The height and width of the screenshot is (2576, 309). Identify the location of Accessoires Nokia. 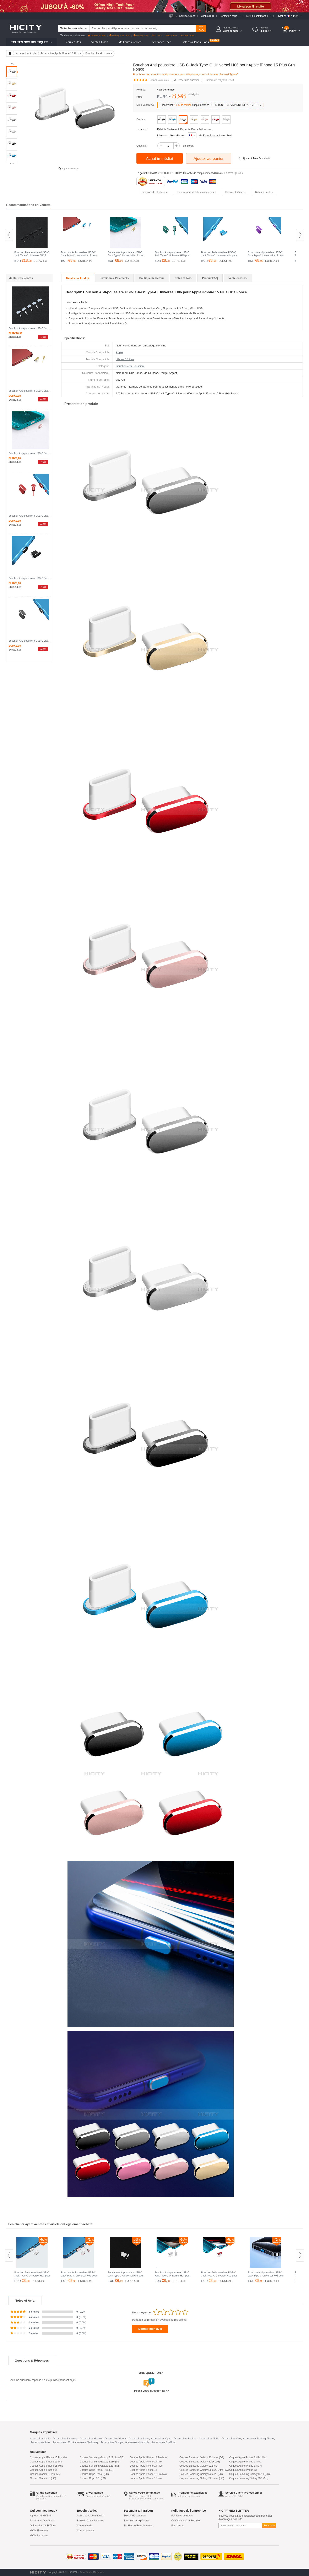
(209, 2438).